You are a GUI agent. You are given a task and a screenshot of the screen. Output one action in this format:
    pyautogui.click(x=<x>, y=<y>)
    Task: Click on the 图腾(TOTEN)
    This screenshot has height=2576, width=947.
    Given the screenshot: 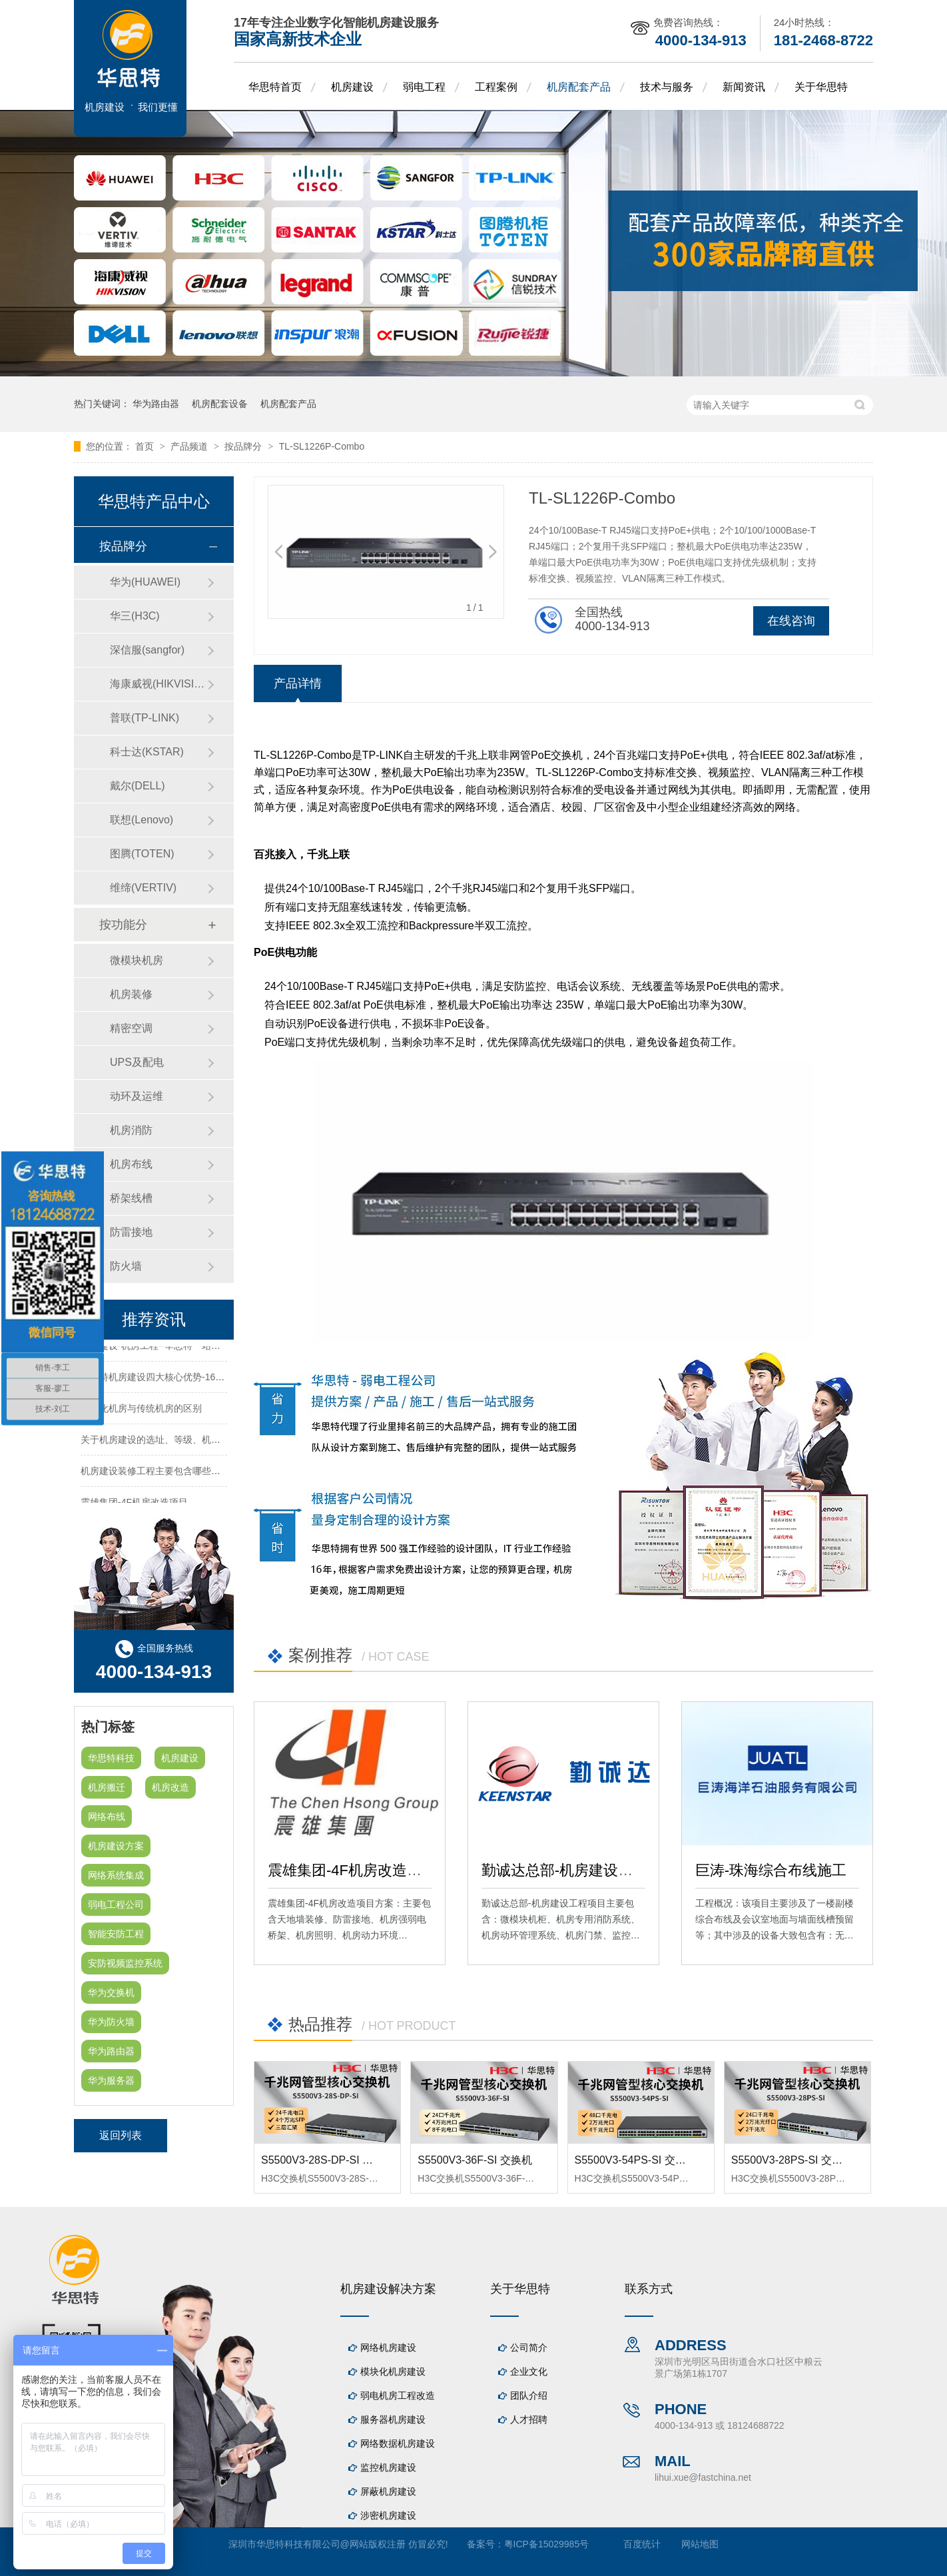 What is the action you would take?
    pyautogui.click(x=142, y=853)
    